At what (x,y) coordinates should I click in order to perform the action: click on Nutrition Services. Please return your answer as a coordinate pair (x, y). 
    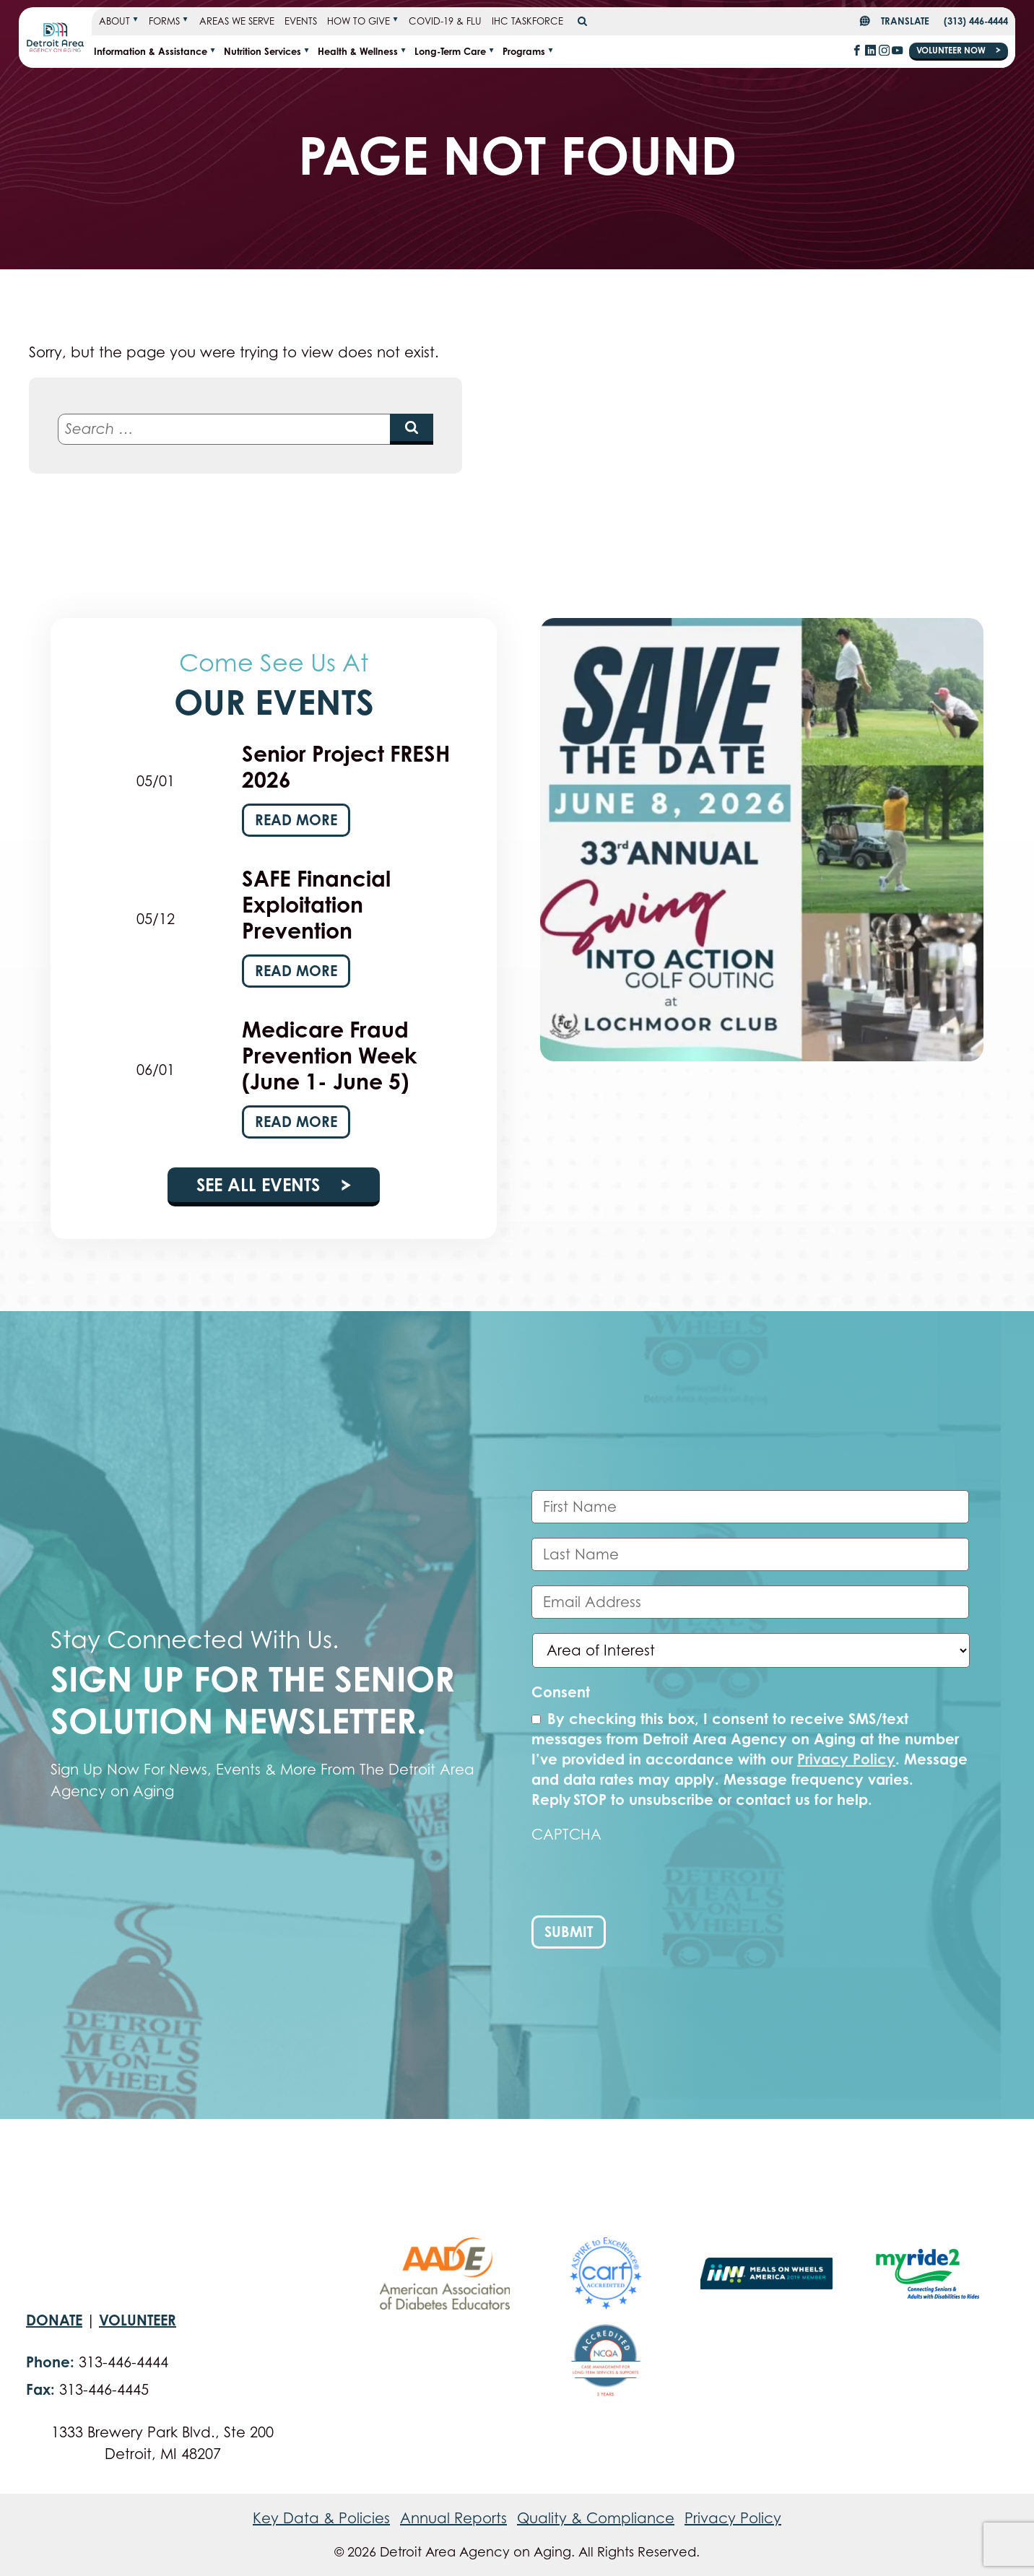
    Looking at the image, I should click on (262, 51).